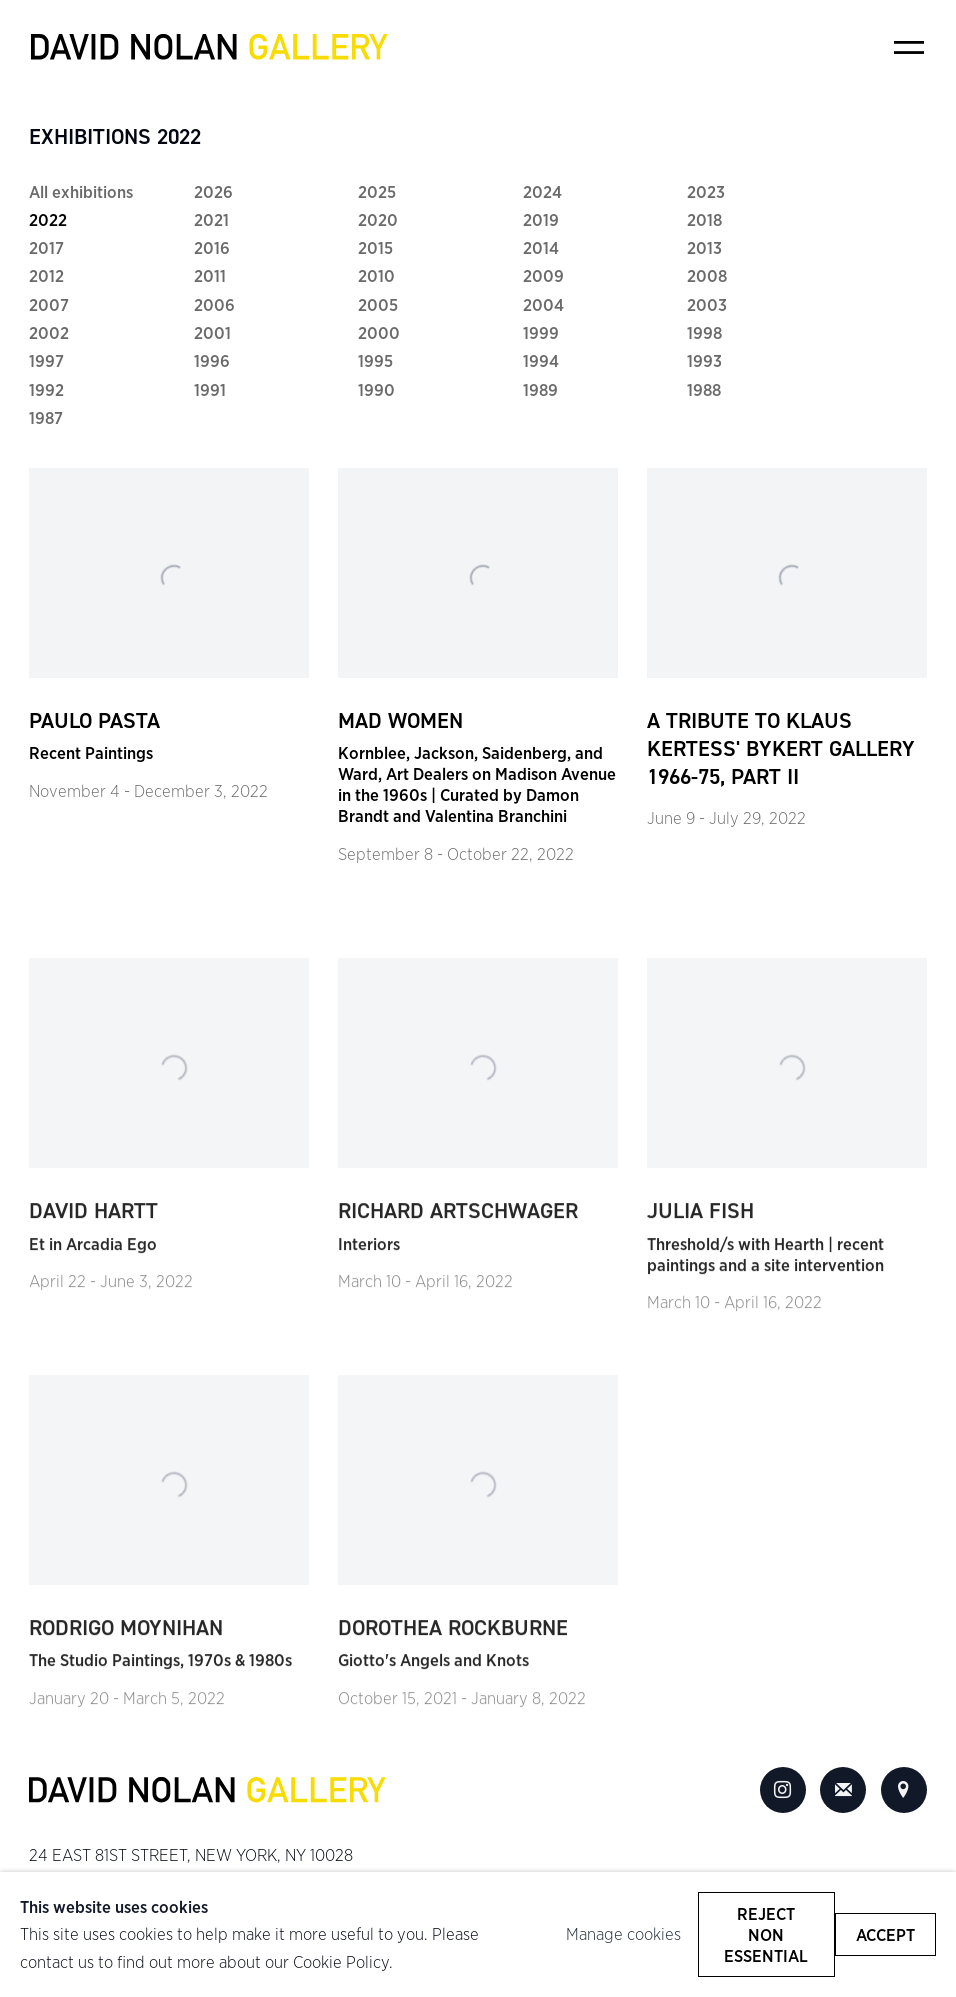 The width and height of the screenshot is (956, 1997). I want to click on 2002, so click(49, 332).